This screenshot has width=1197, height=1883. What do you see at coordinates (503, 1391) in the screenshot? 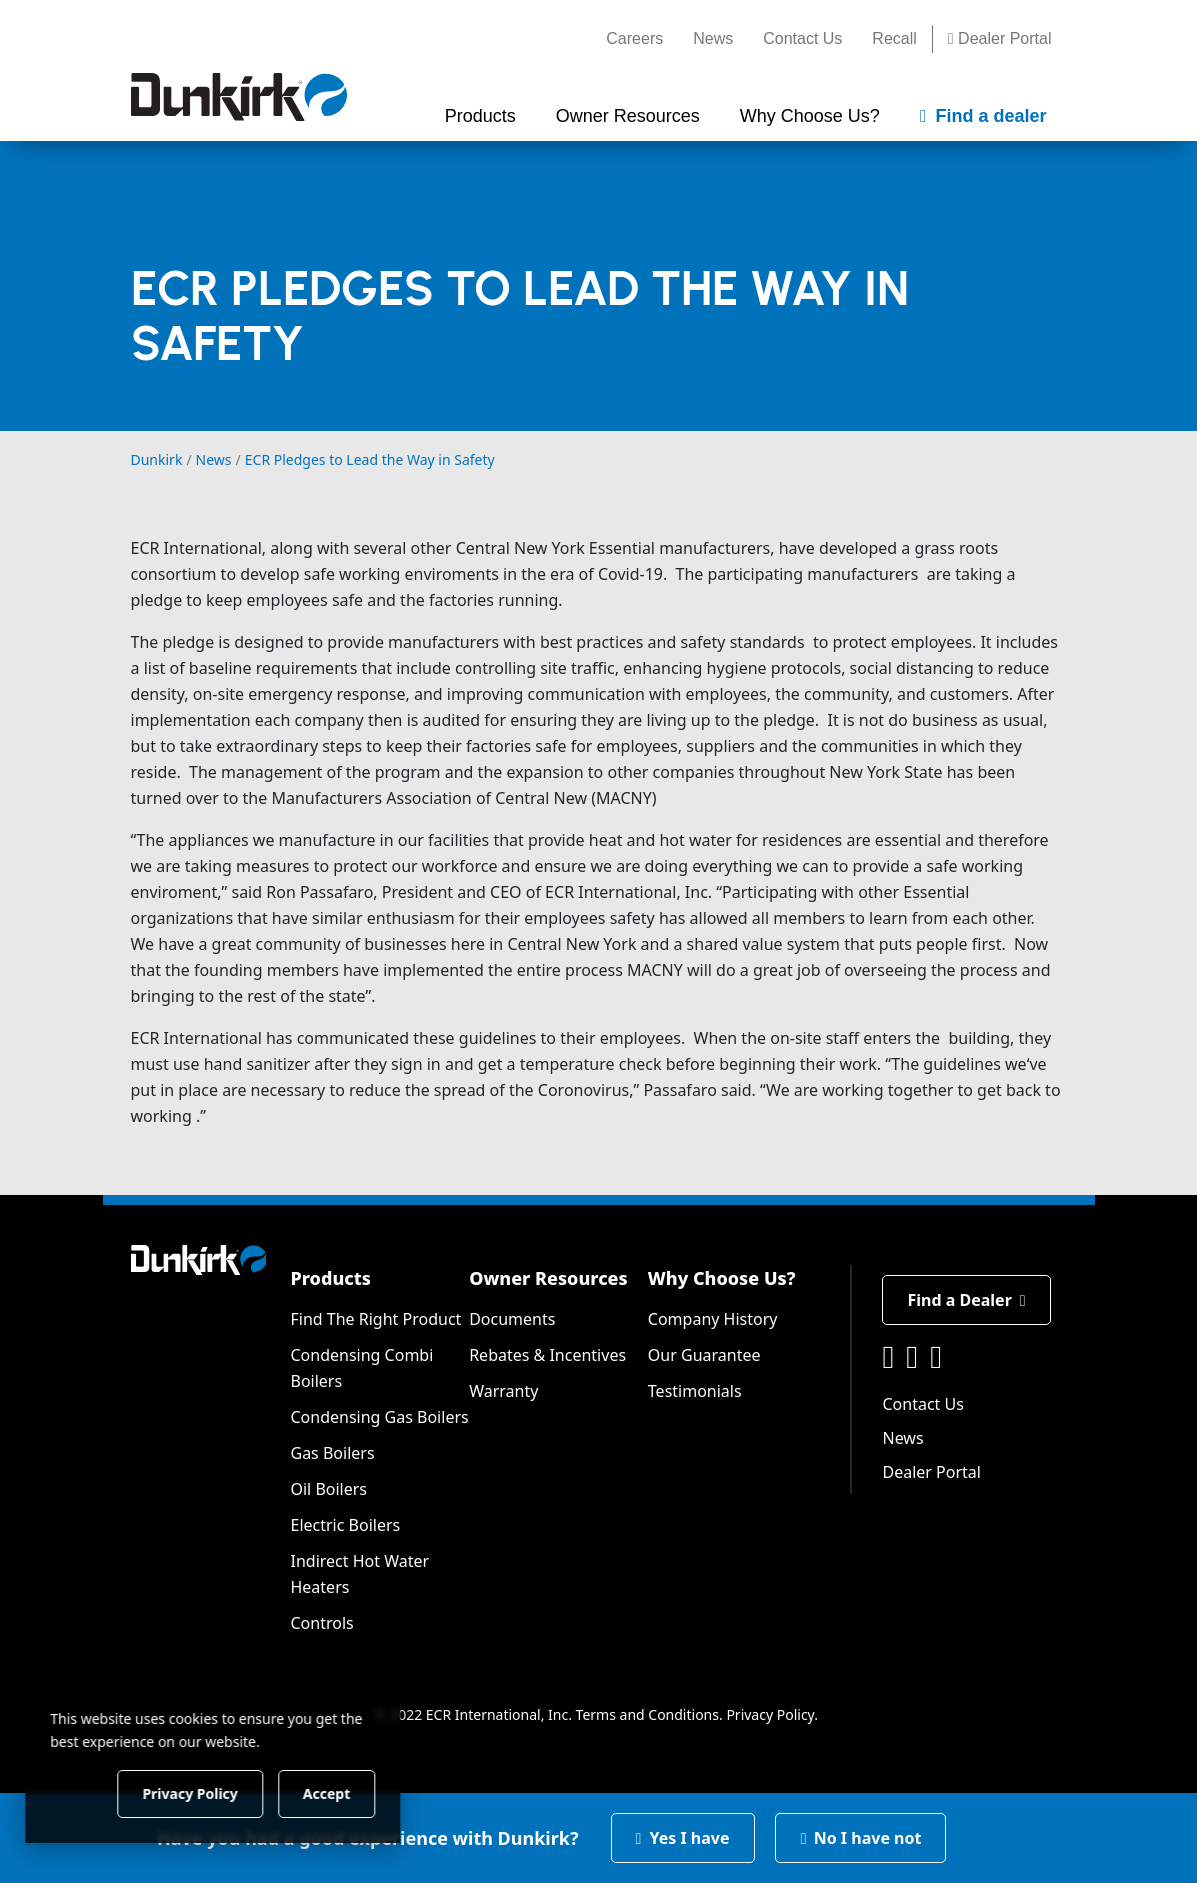
I see `Warranty` at bounding box center [503, 1391].